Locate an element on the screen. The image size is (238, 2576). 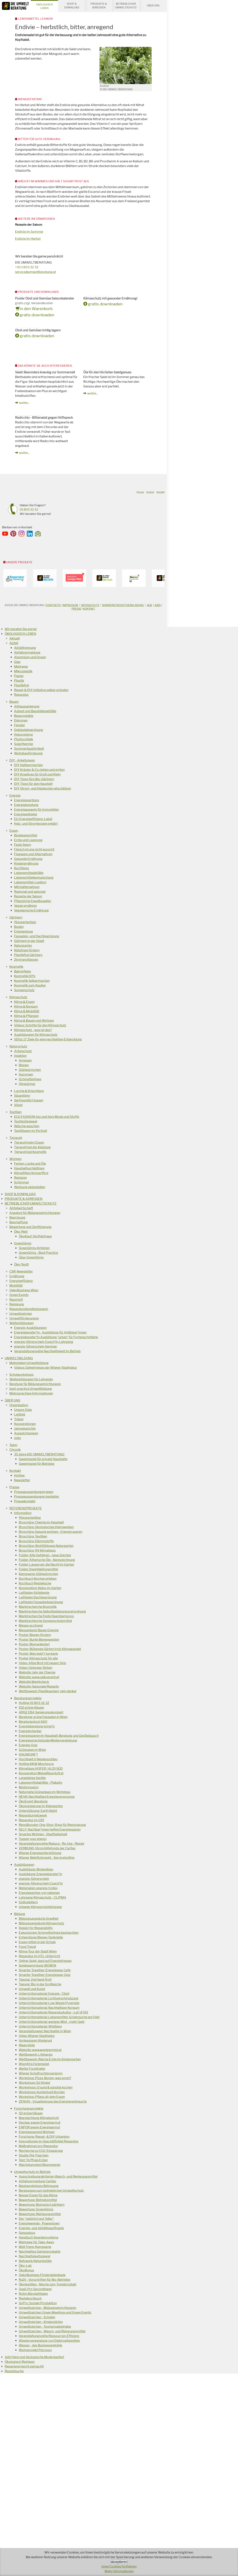
Gebäudebegrünung is located at coordinates (28, 930).